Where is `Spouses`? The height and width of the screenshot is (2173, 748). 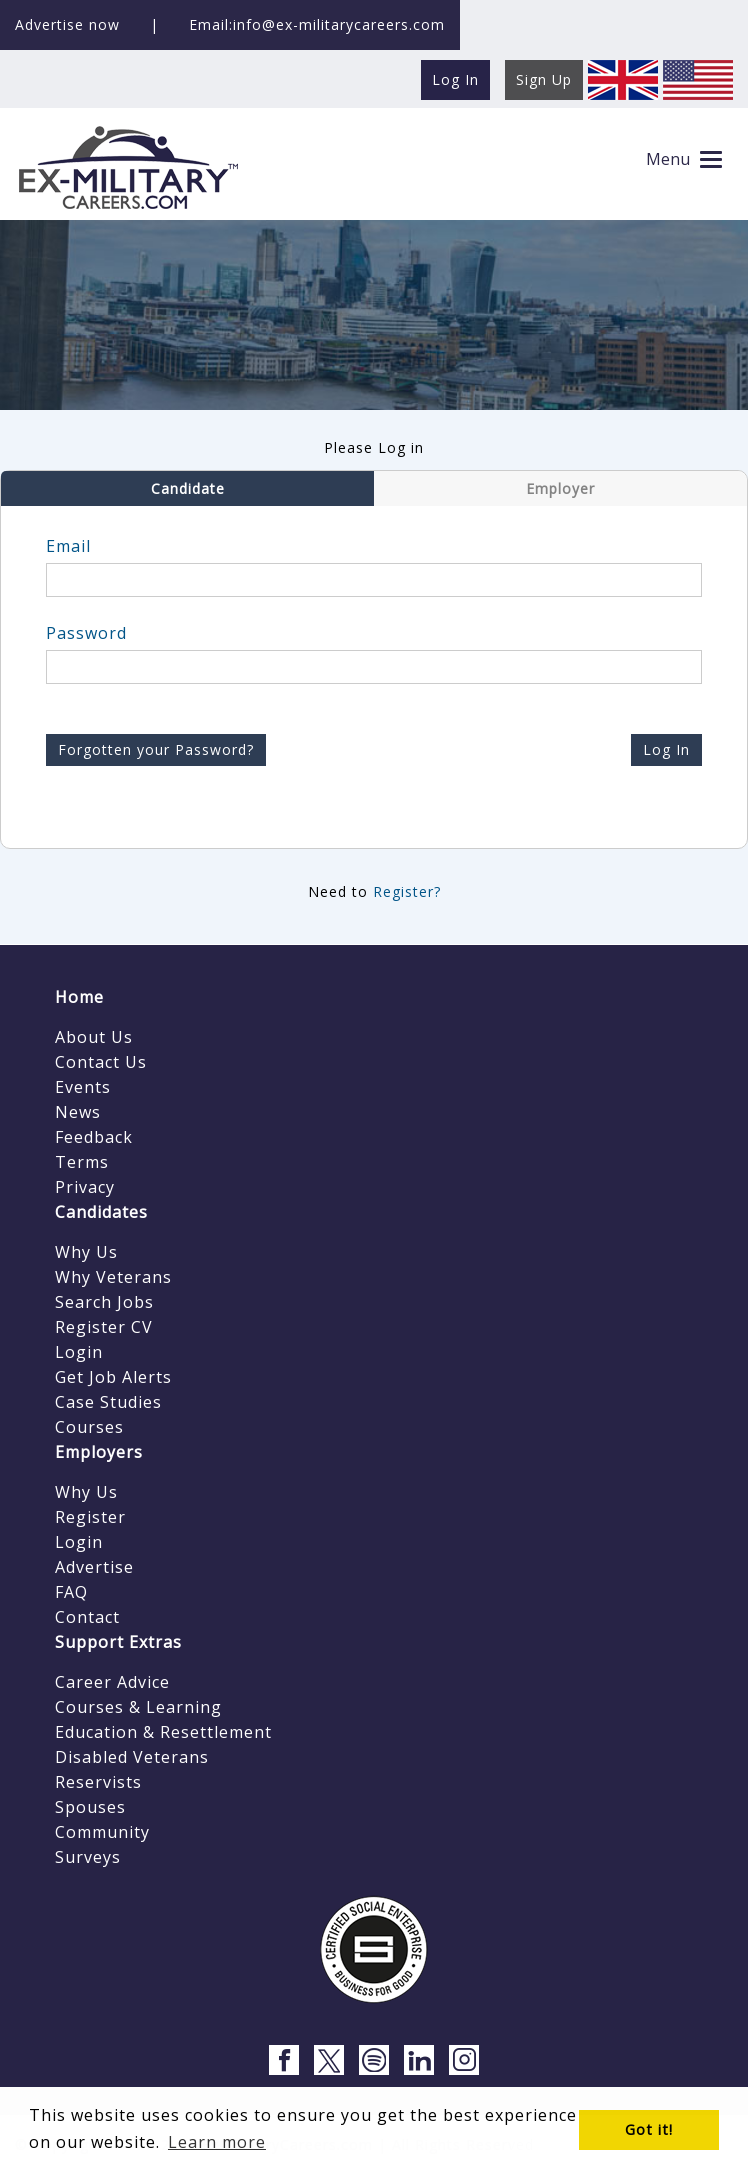 Spouses is located at coordinates (90, 1807).